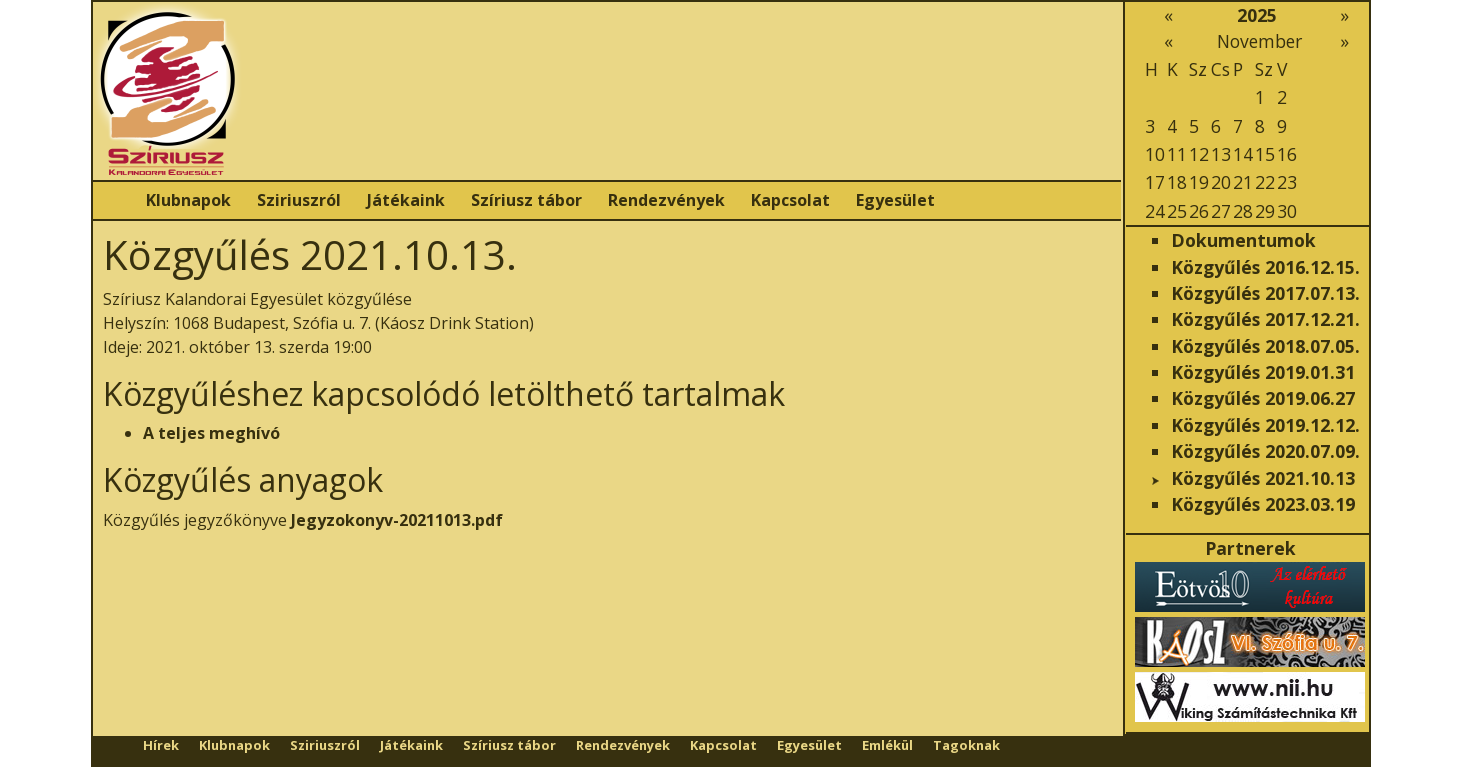 Image resolution: width=1462 pixels, height=767 pixels. Describe the element at coordinates (966, 745) in the screenshot. I see `Tagoknak` at that location.